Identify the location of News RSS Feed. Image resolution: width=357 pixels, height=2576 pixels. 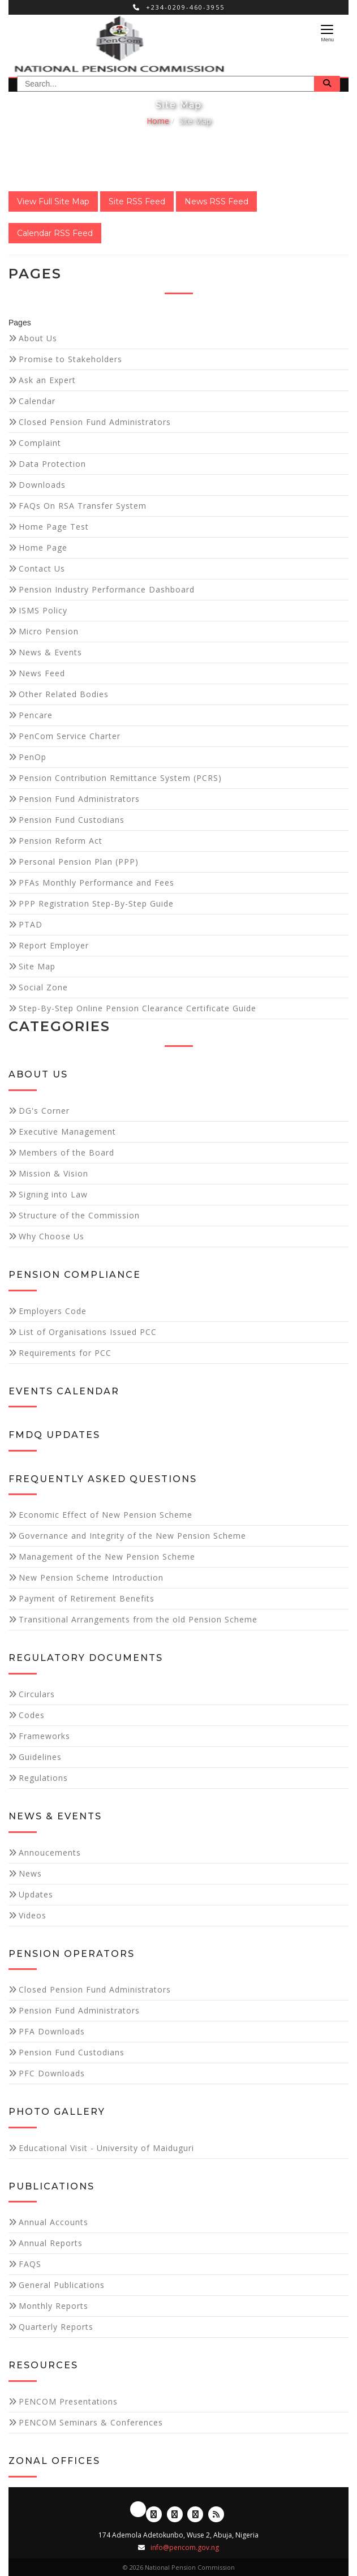
(216, 201).